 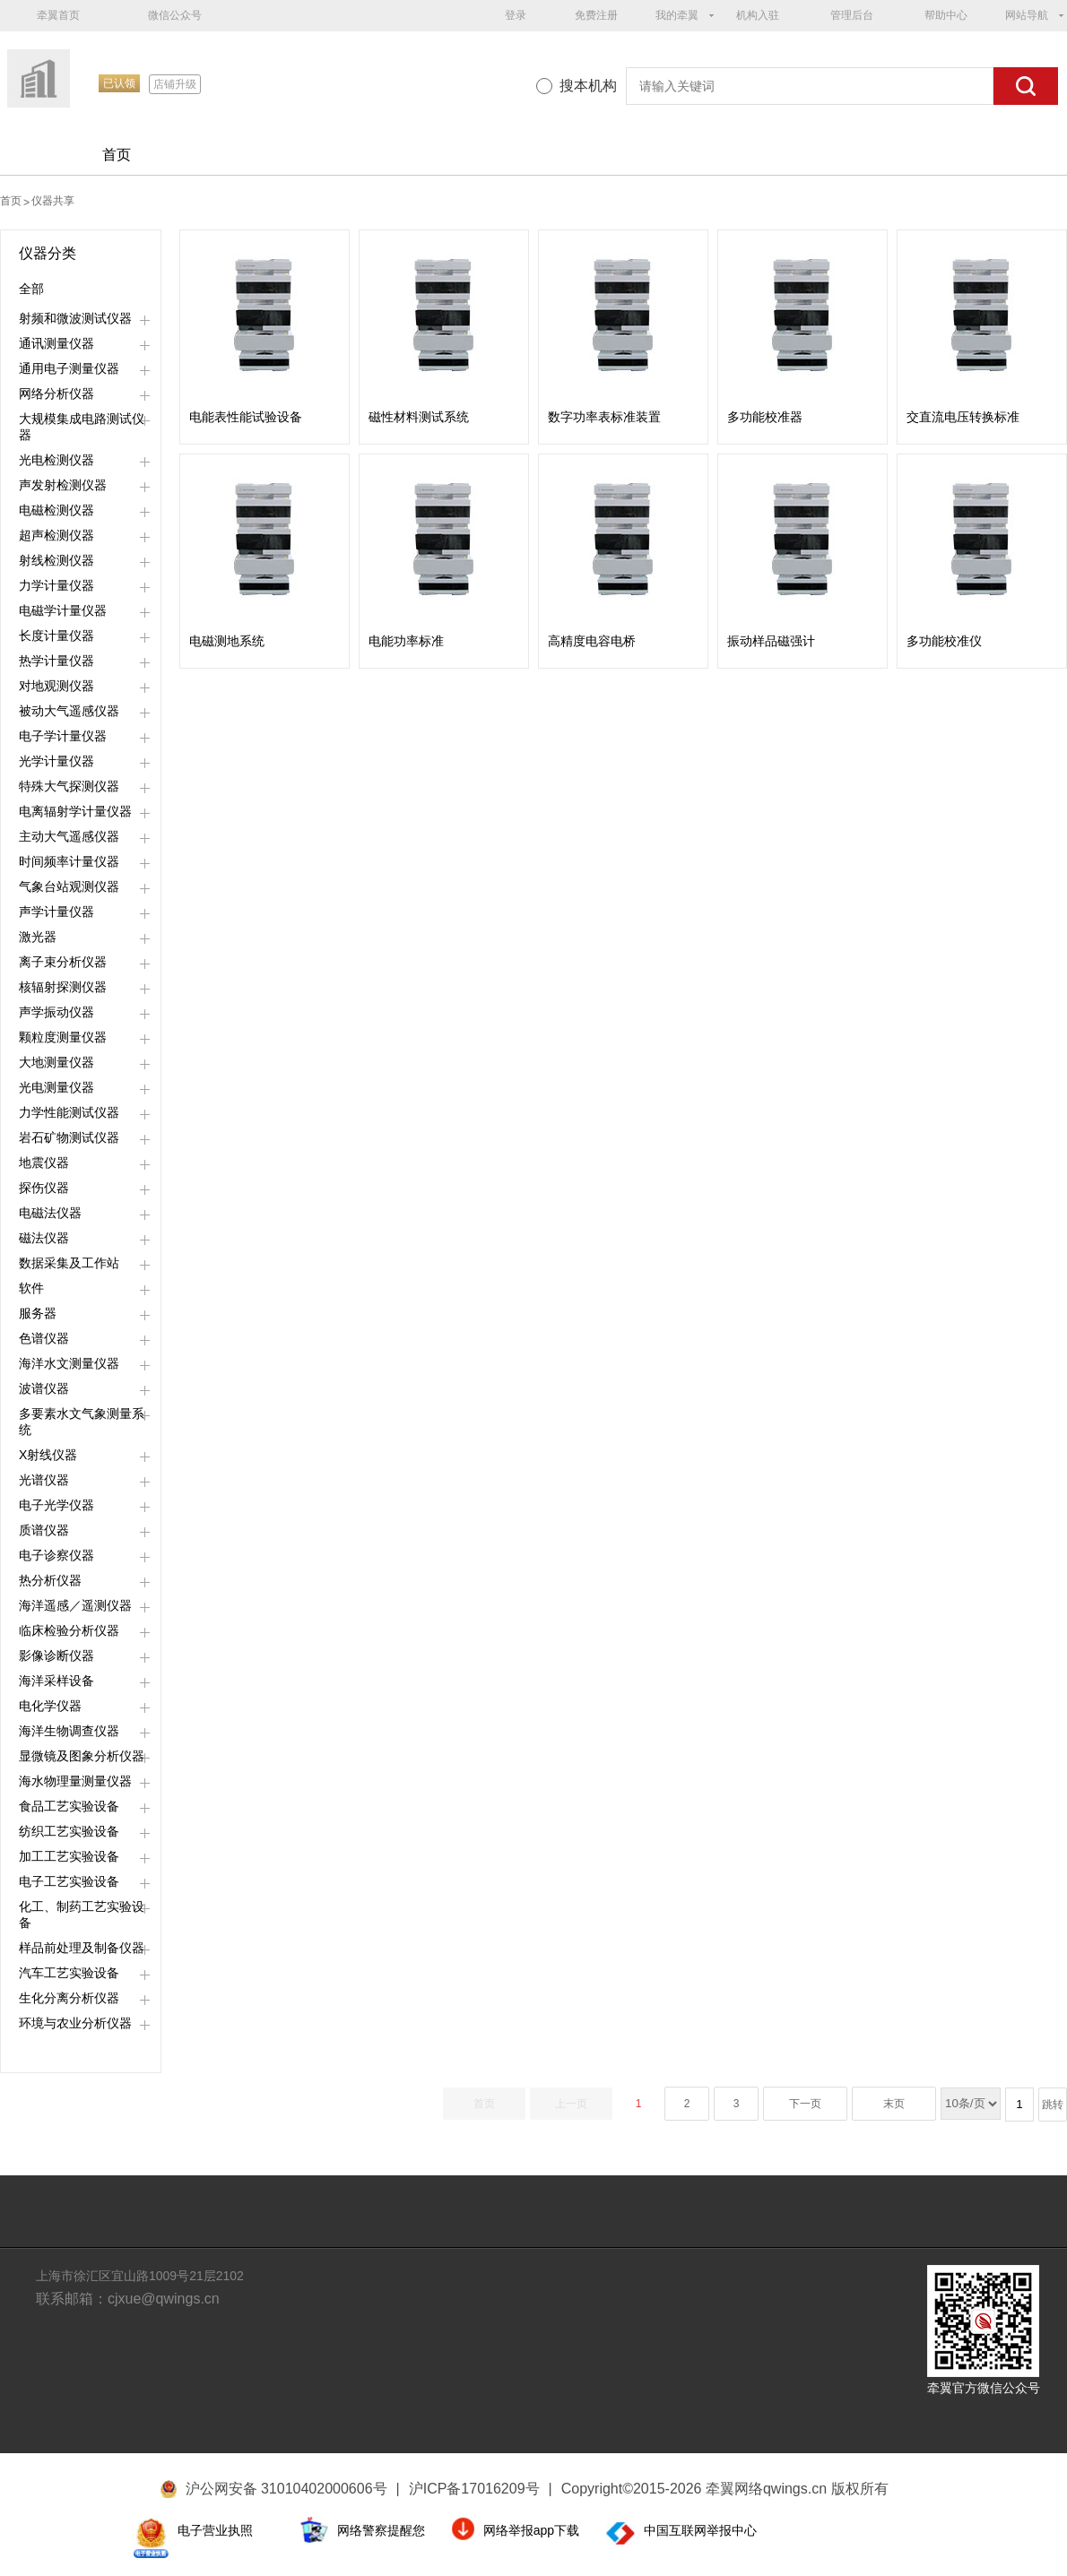 I want to click on 气象台站观测仪器, so click(x=69, y=886).